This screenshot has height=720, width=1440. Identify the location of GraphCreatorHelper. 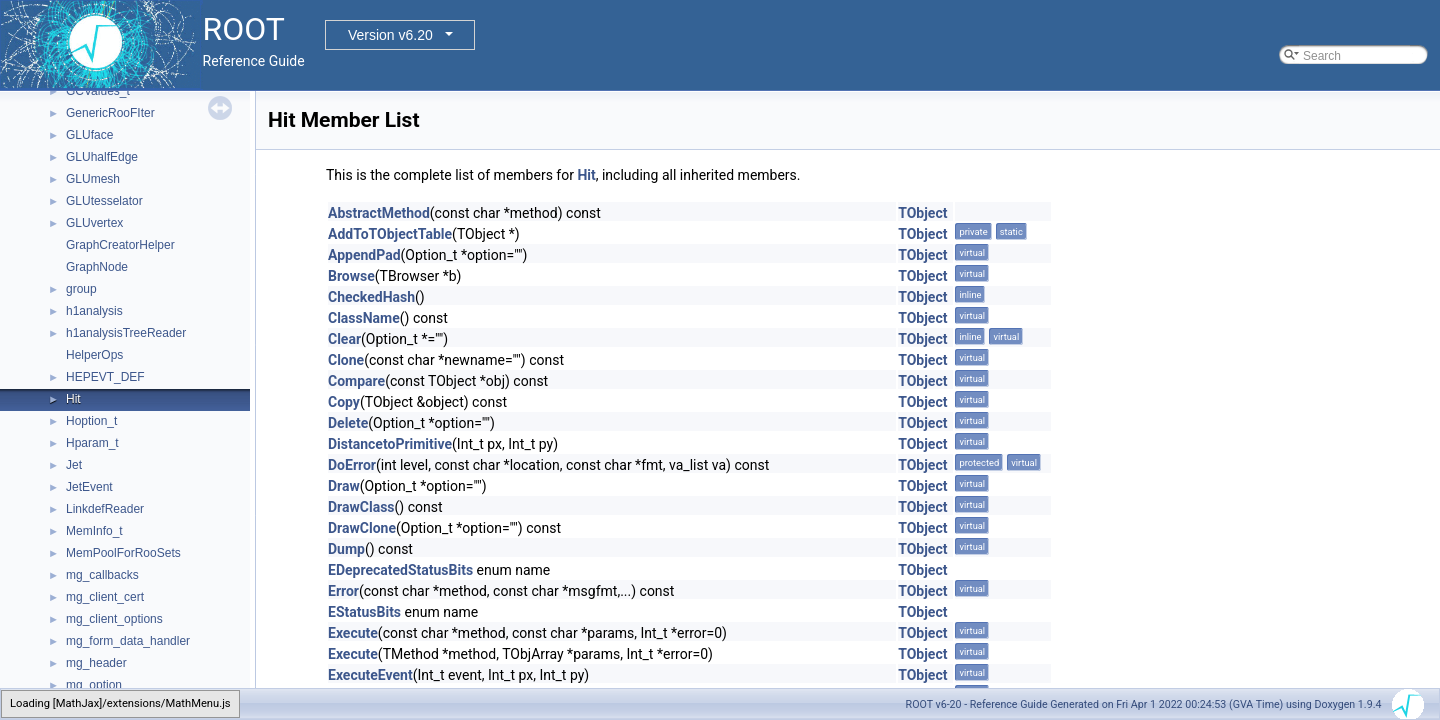
(120, 245).